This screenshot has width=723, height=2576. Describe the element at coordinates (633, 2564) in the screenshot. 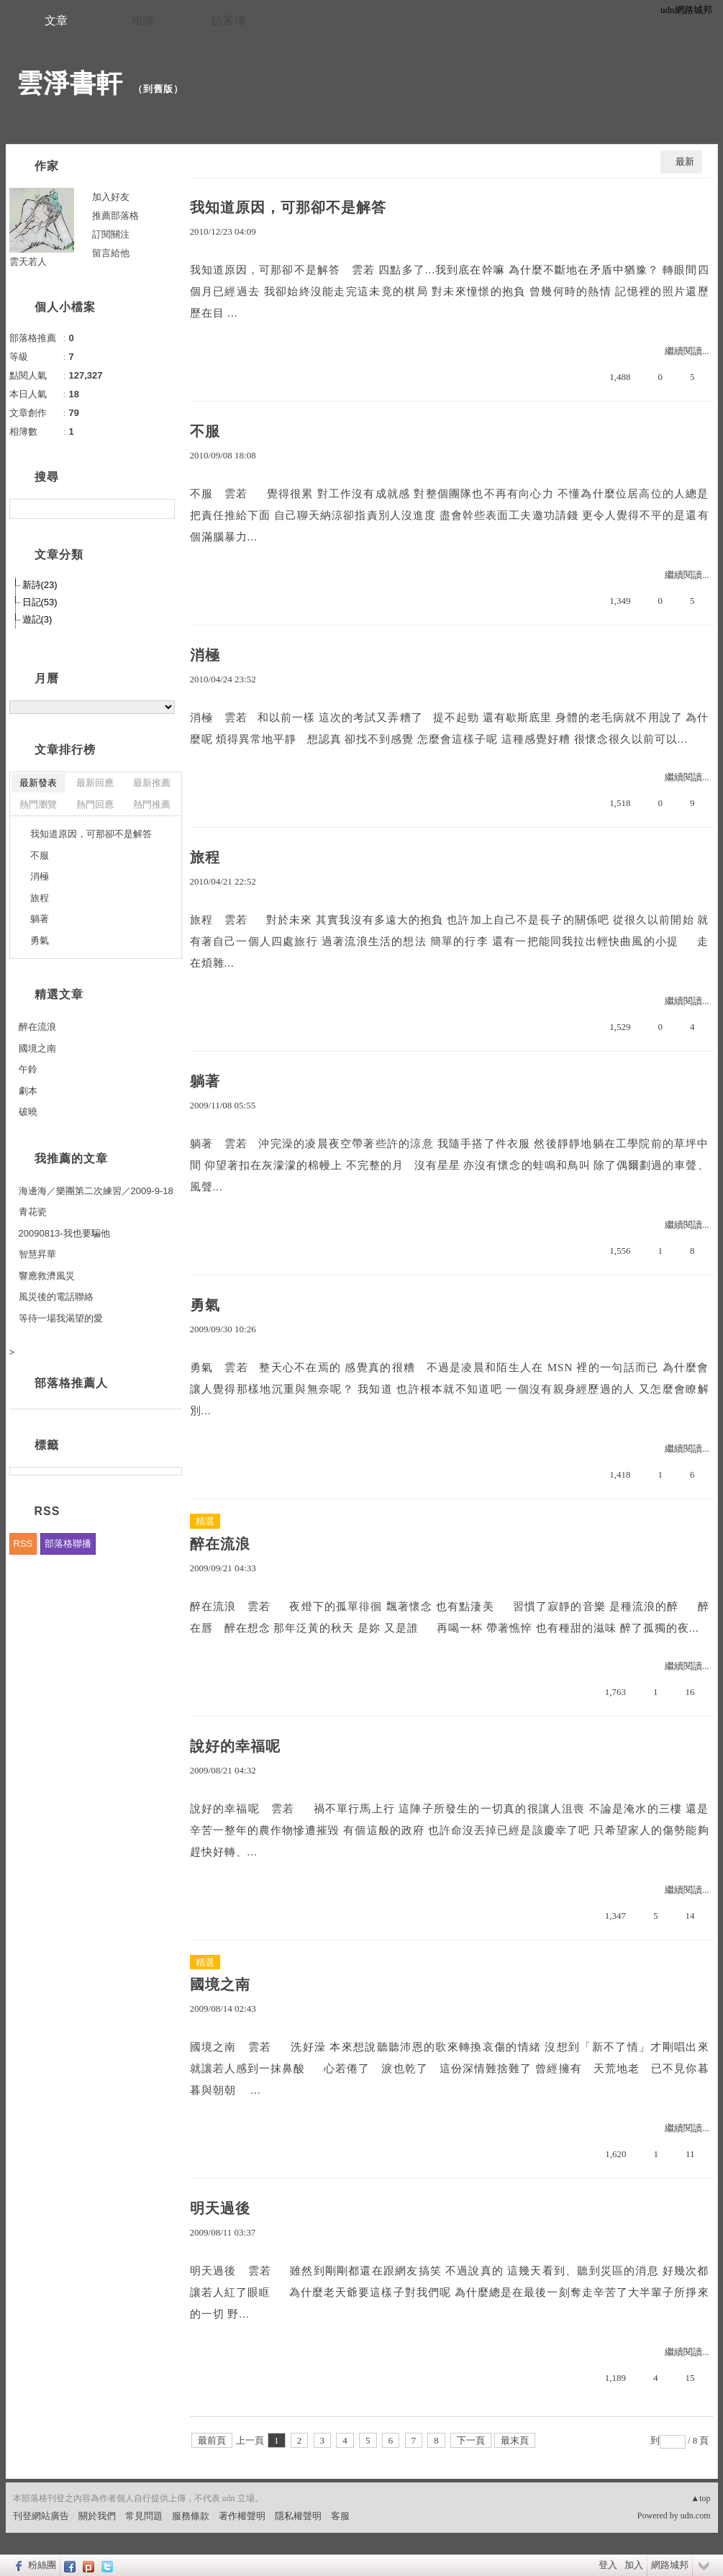

I see `加入` at that location.